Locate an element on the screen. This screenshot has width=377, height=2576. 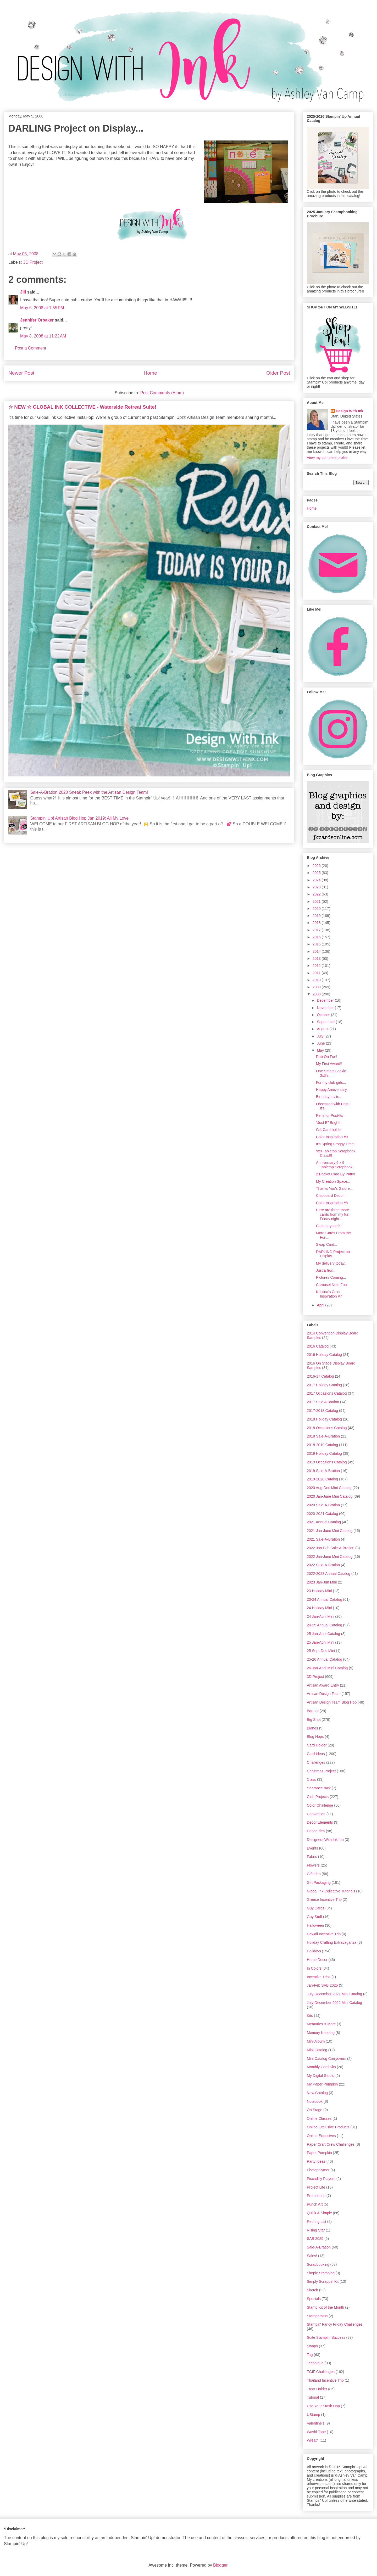
Challenges is located at coordinates (316, 1762).